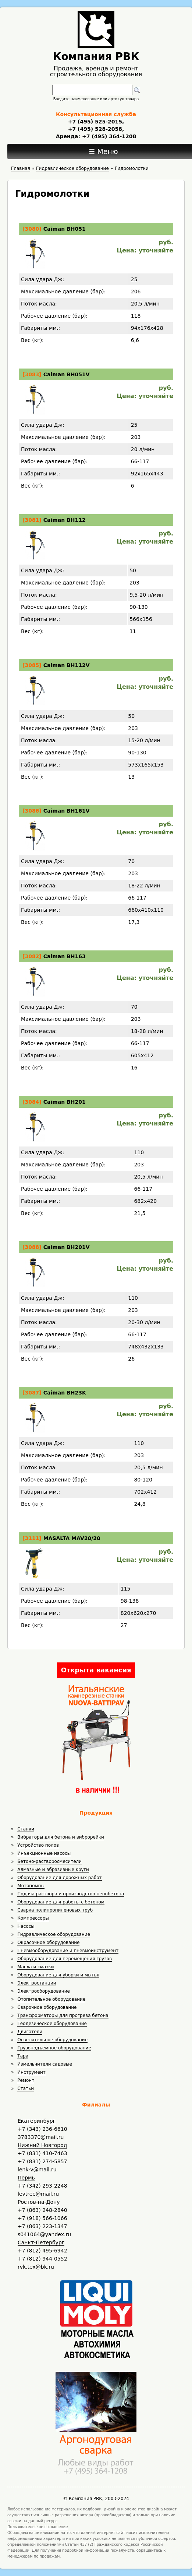 The height and width of the screenshot is (2576, 192). What do you see at coordinates (66, 374) in the screenshot?
I see `Caiman BH051V` at bounding box center [66, 374].